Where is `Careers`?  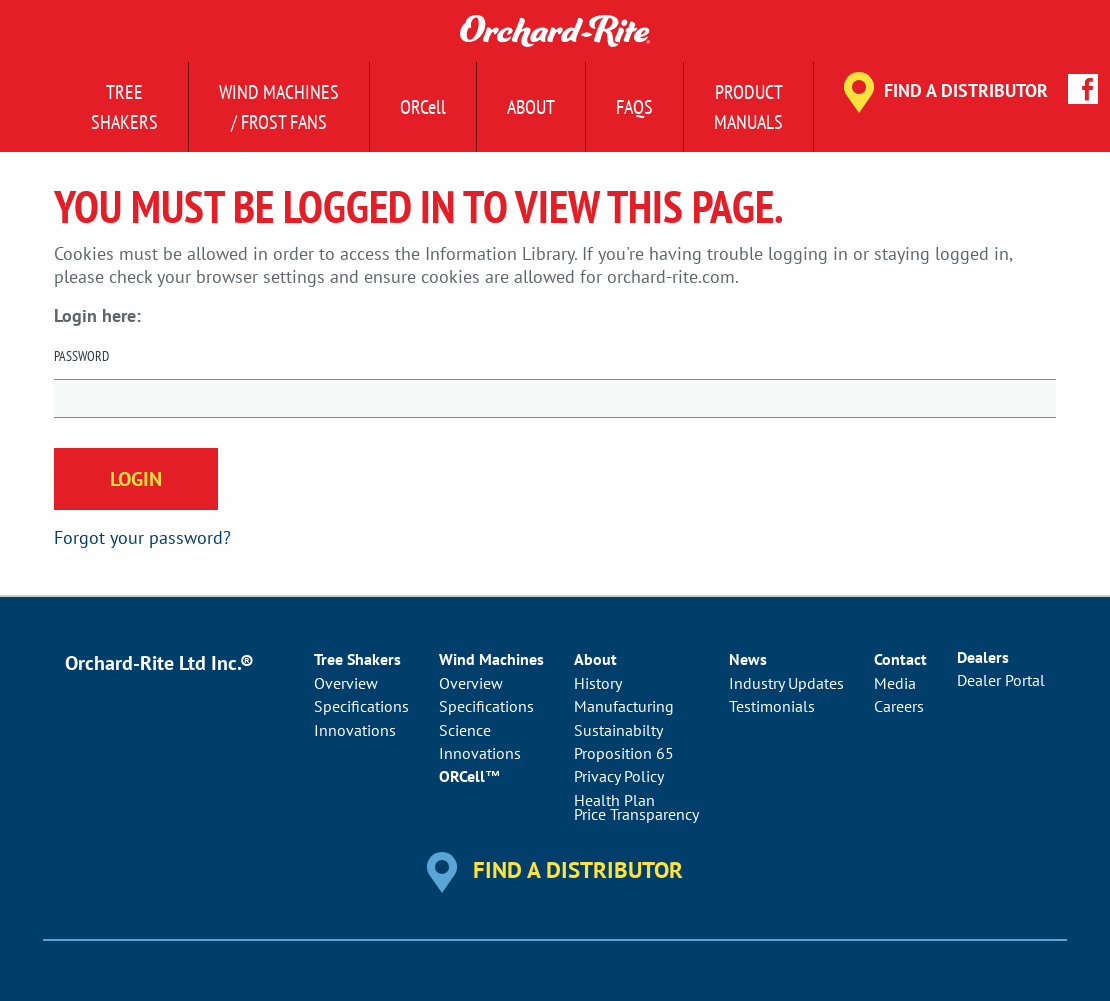 Careers is located at coordinates (899, 706).